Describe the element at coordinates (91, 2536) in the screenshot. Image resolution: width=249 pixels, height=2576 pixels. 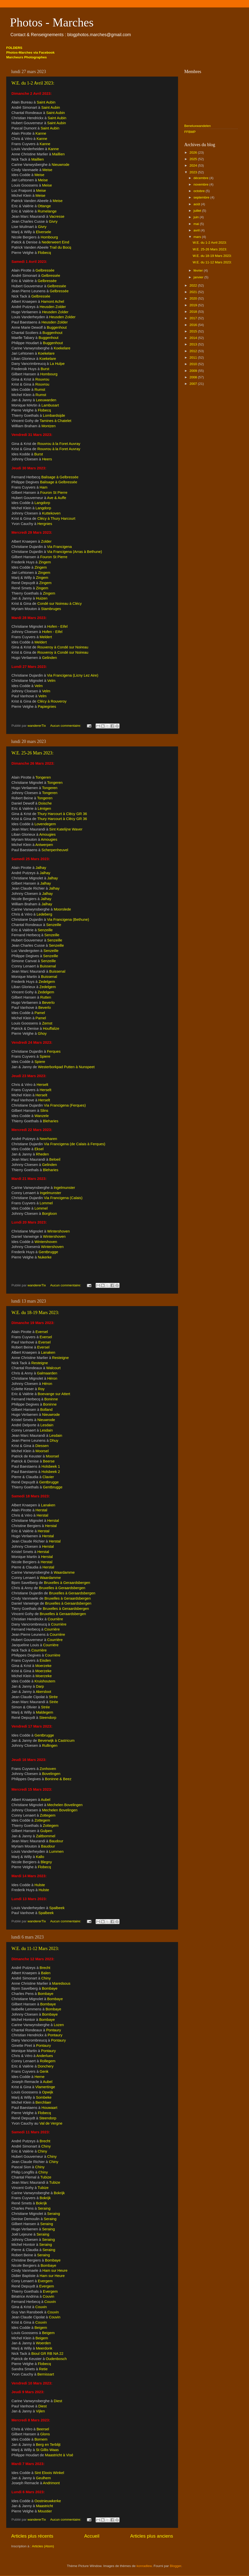
I see `Accueil` at that location.